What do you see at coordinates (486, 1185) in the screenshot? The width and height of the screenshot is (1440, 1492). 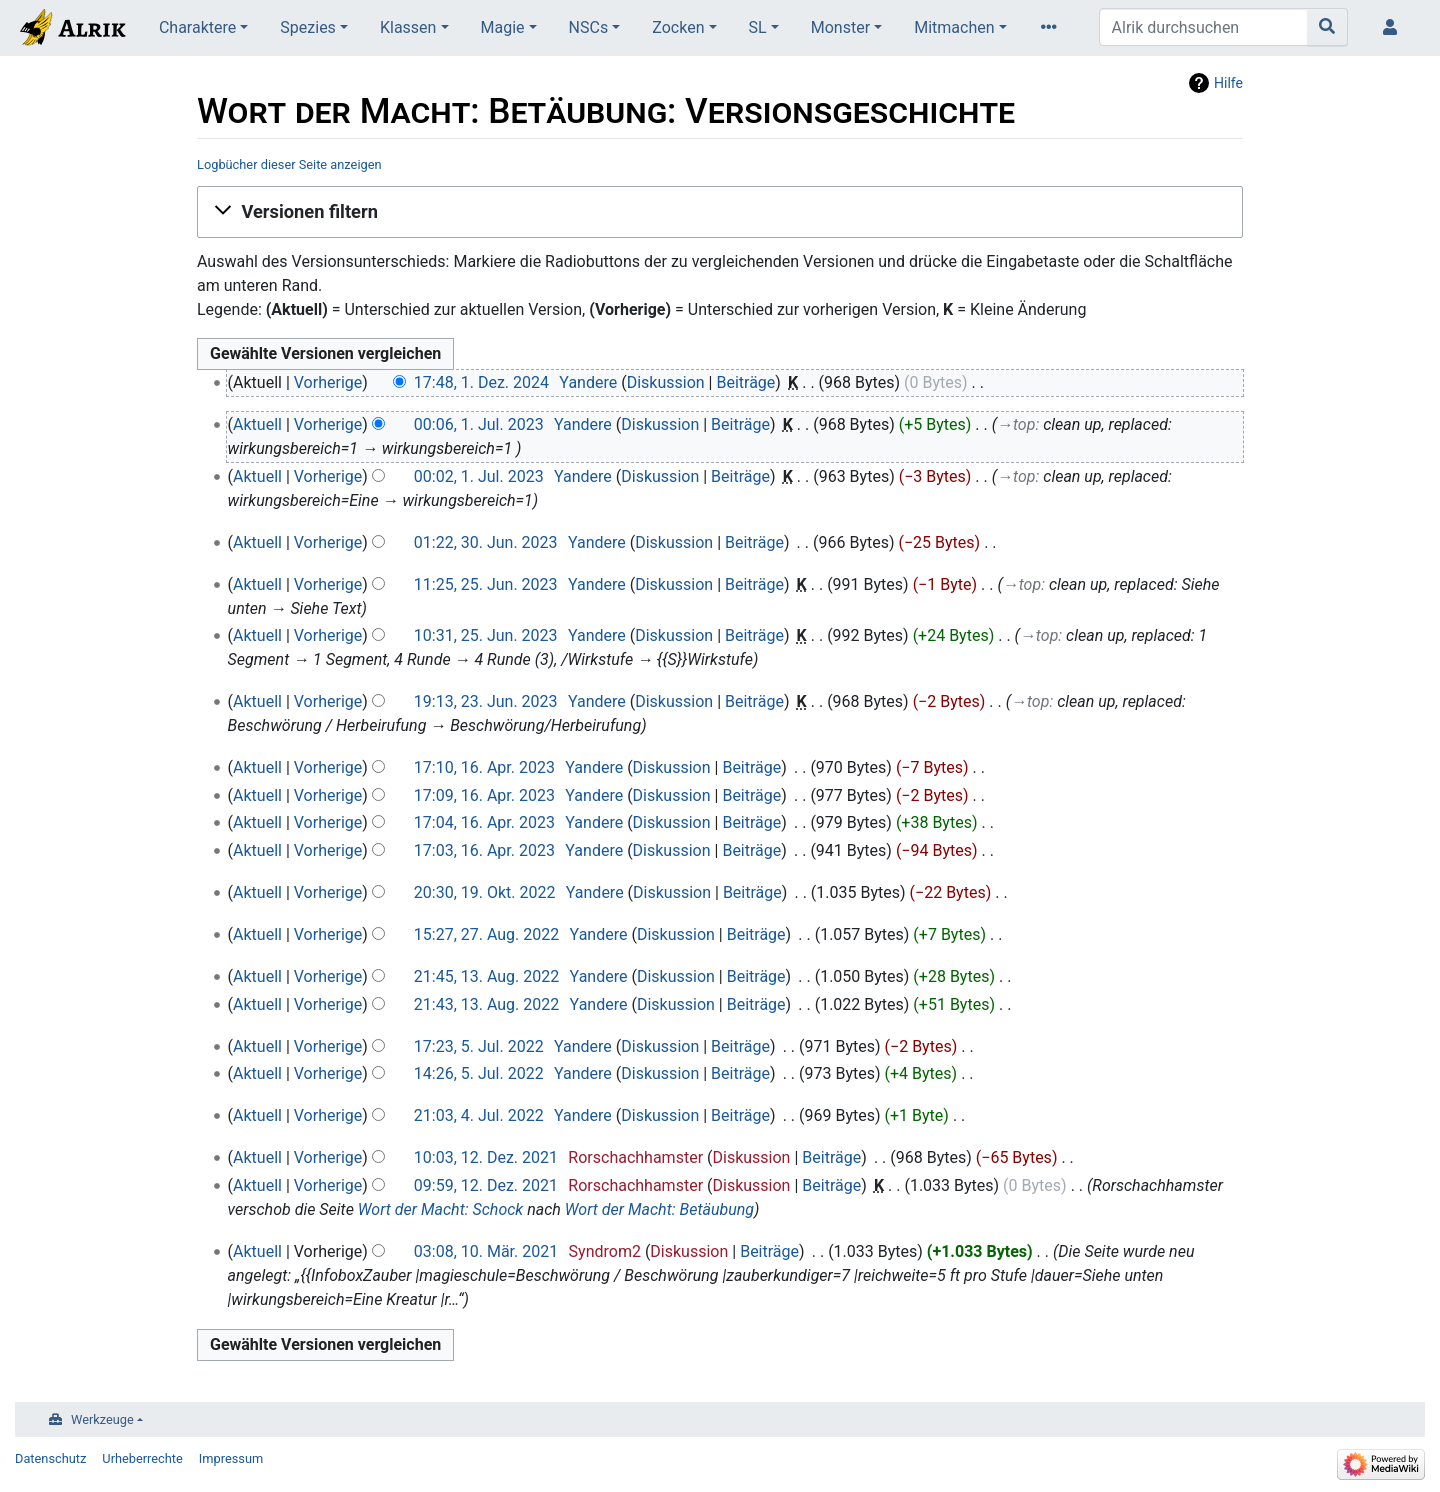 I see `09:59, 12. Dez. 2021` at bounding box center [486, 1185].